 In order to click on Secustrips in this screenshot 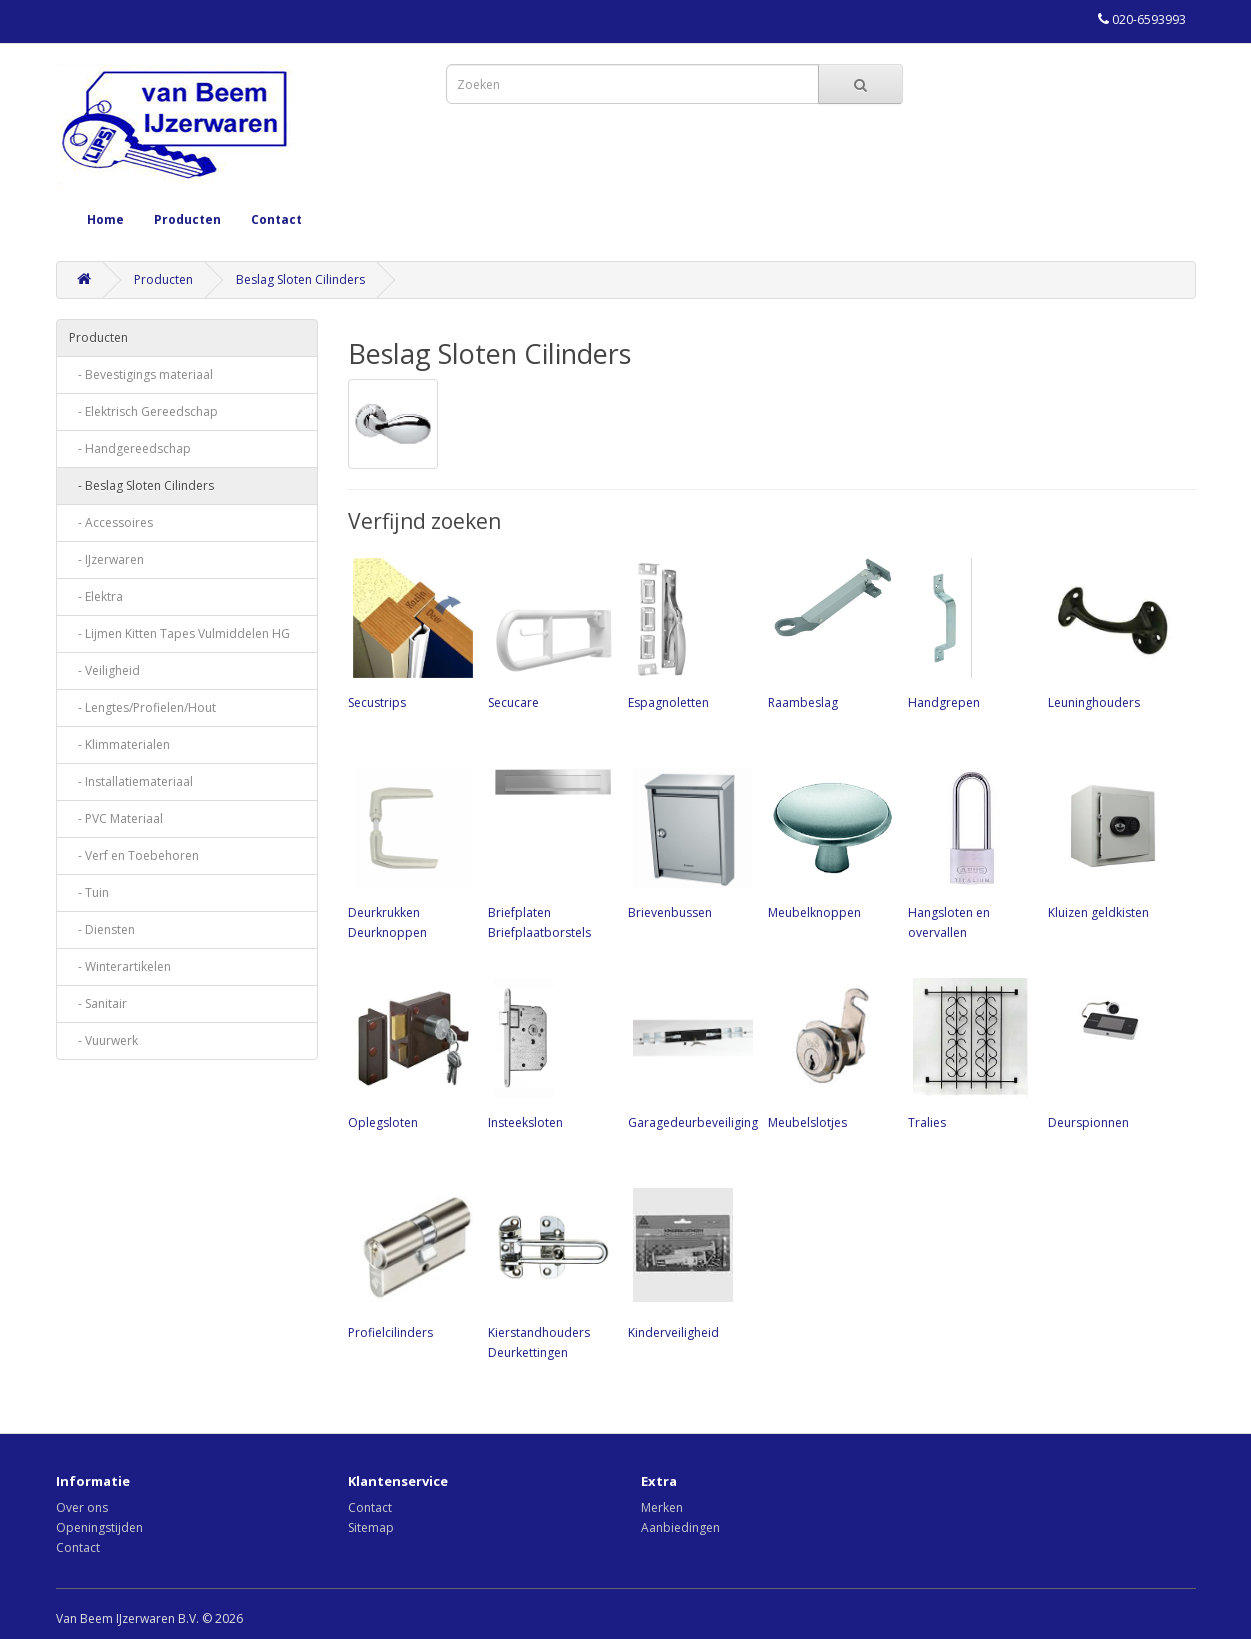, I will do `click(408, 632)`.